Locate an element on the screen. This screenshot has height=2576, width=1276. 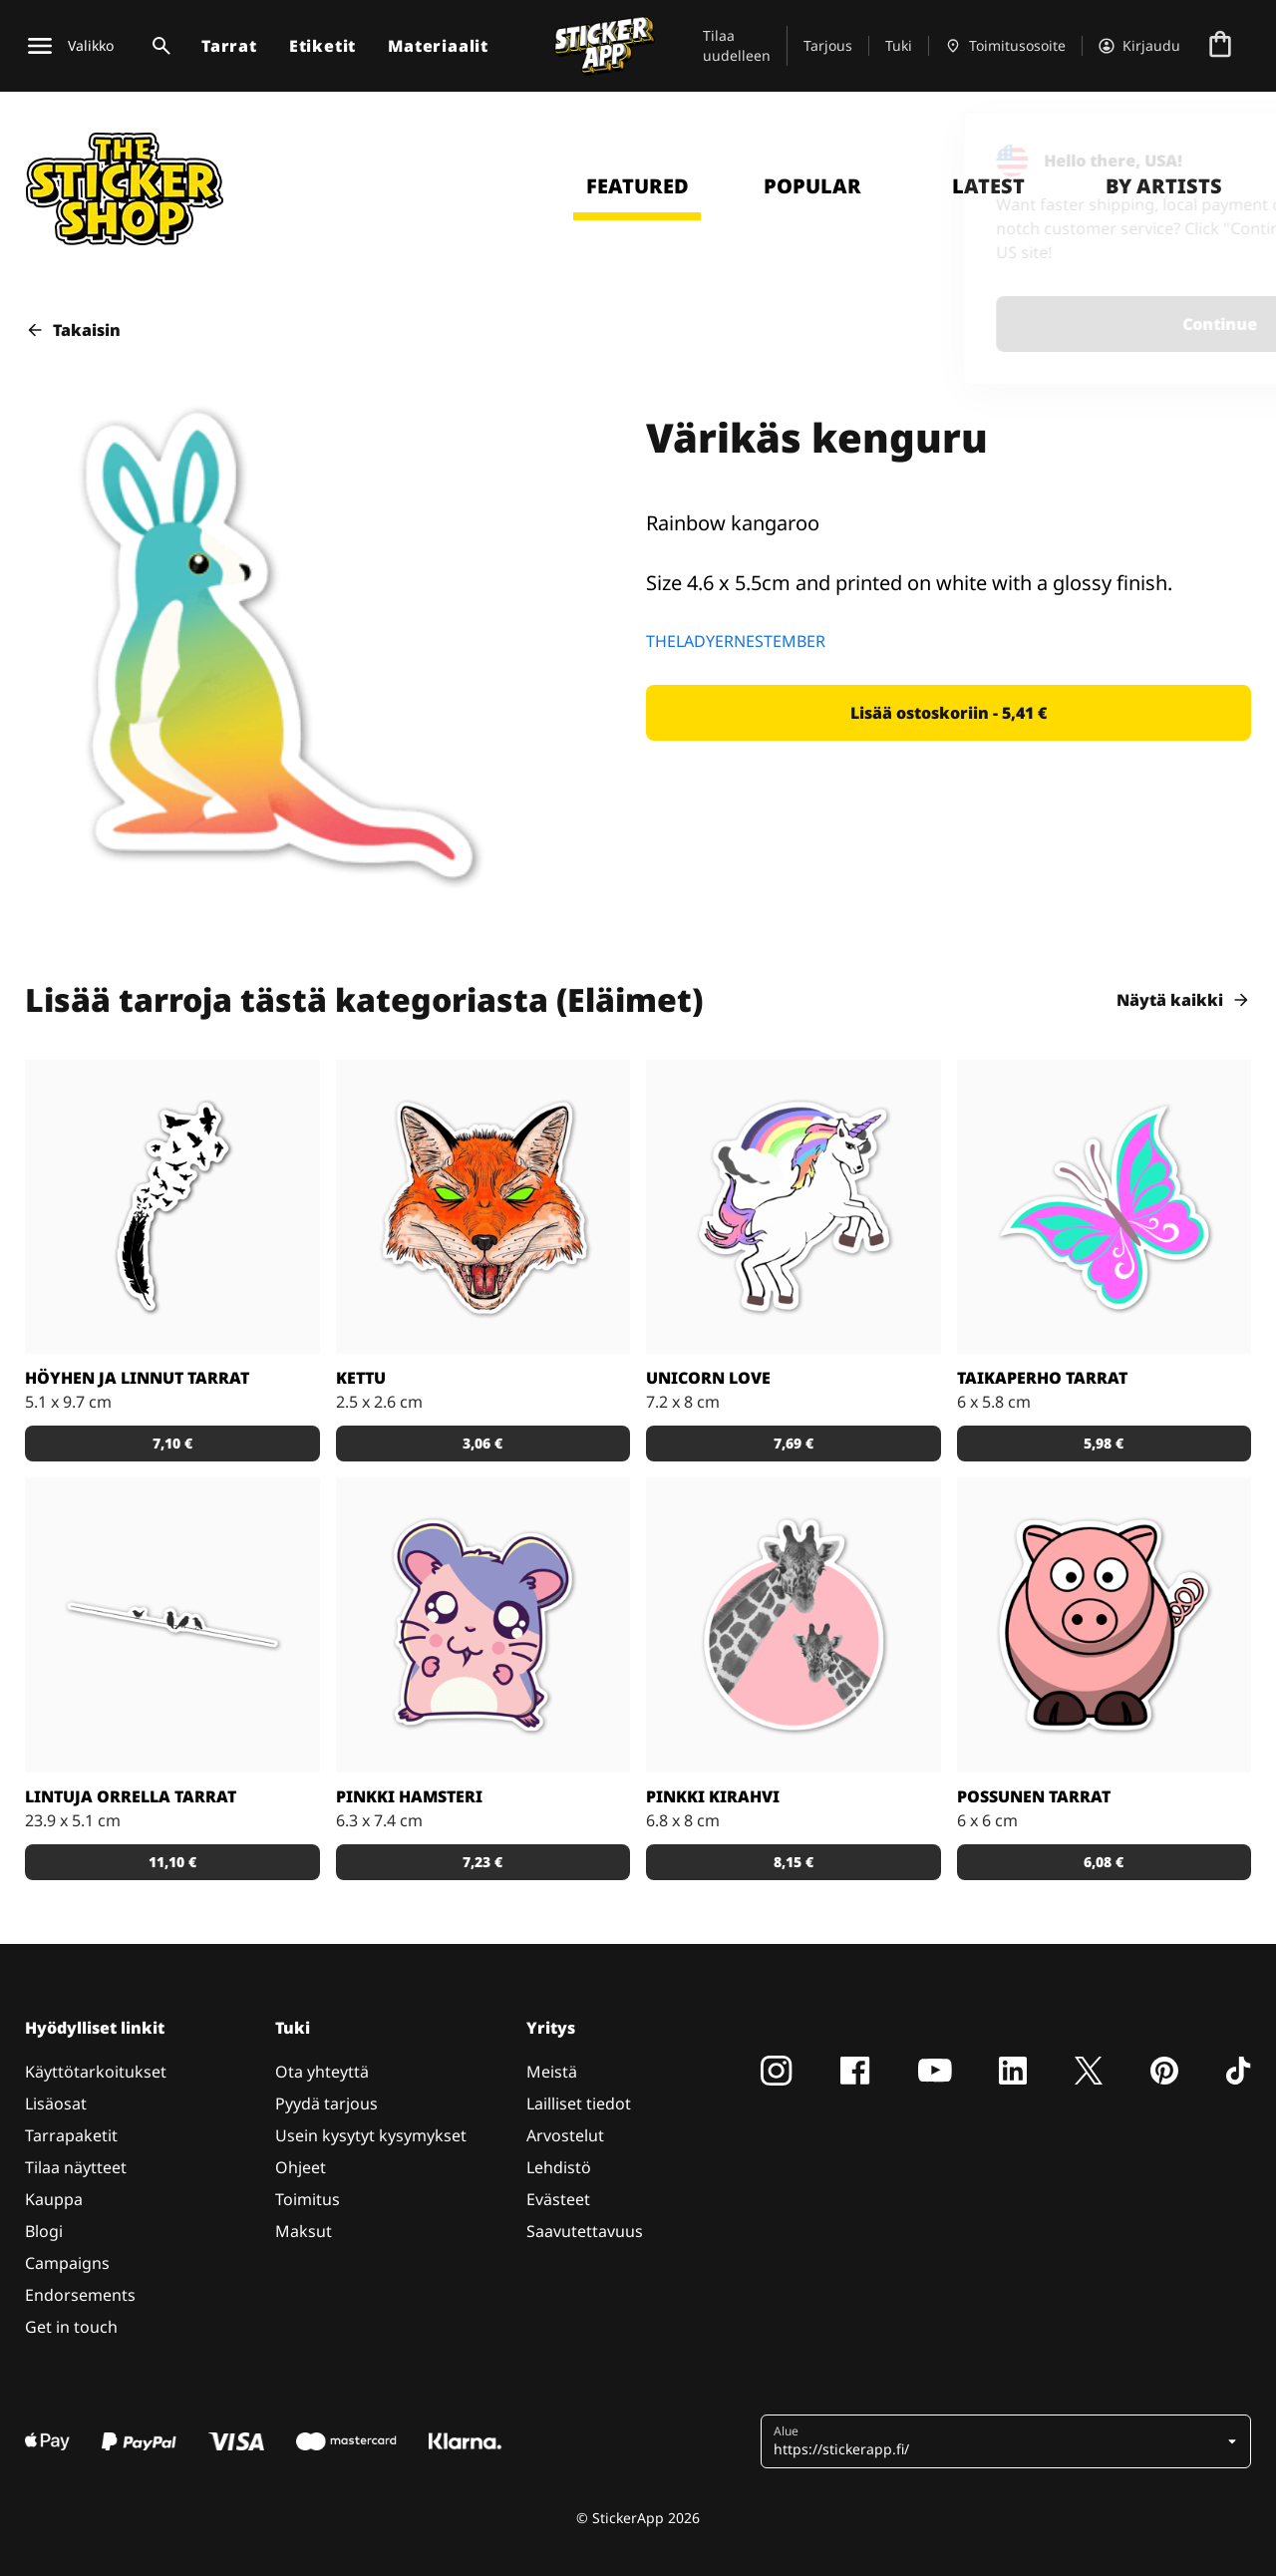
Tilaa uudelleen is located at coordinates (737, 45).